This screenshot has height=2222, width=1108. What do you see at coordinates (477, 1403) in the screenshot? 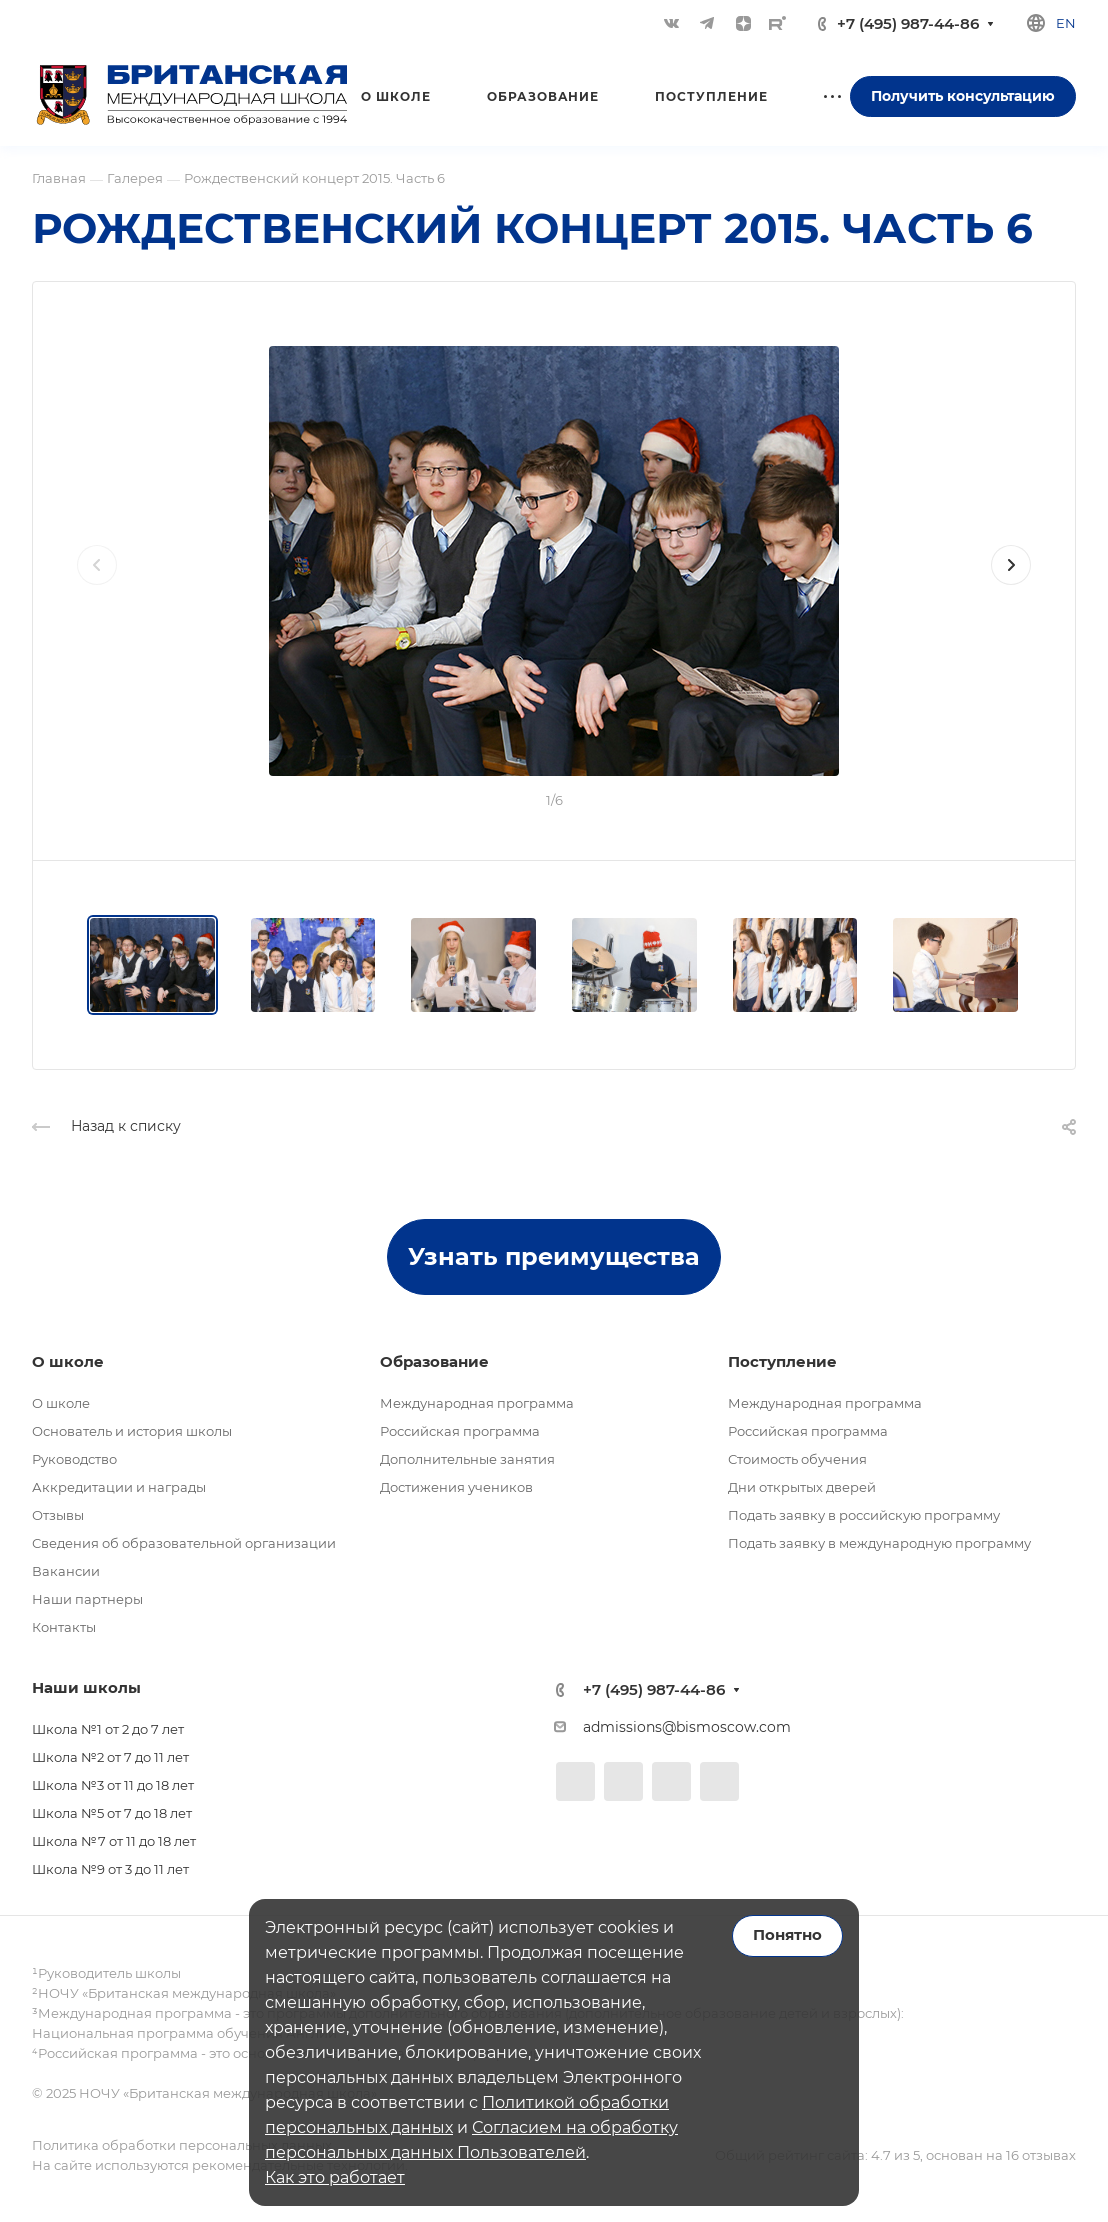
I see `Международная программа` at bounding box center [477, 1403].